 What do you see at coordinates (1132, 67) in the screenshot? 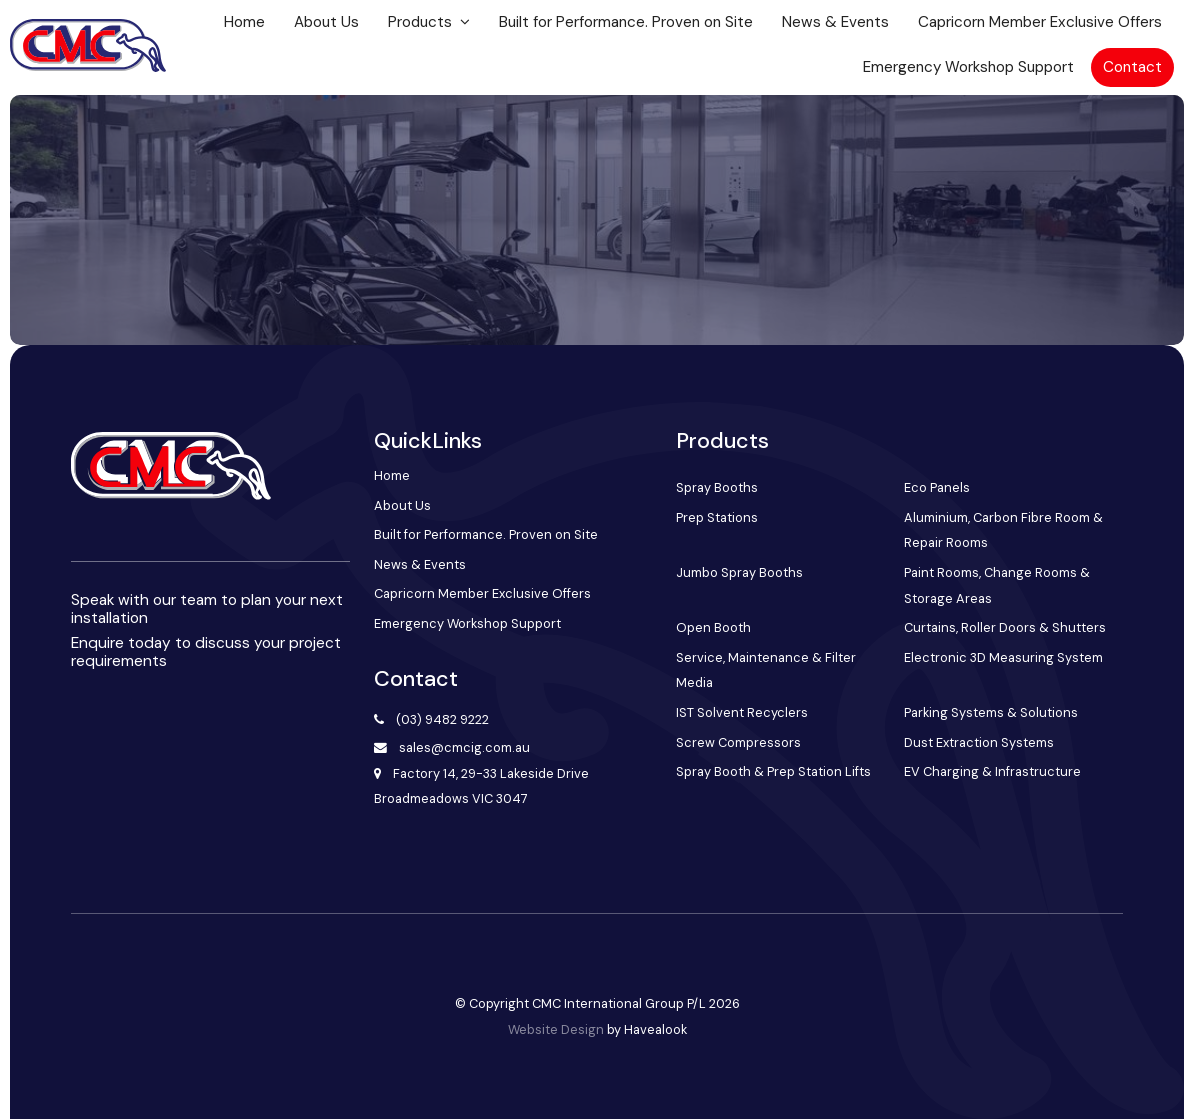
I see `Contact` at bounding box center [1132, 67].